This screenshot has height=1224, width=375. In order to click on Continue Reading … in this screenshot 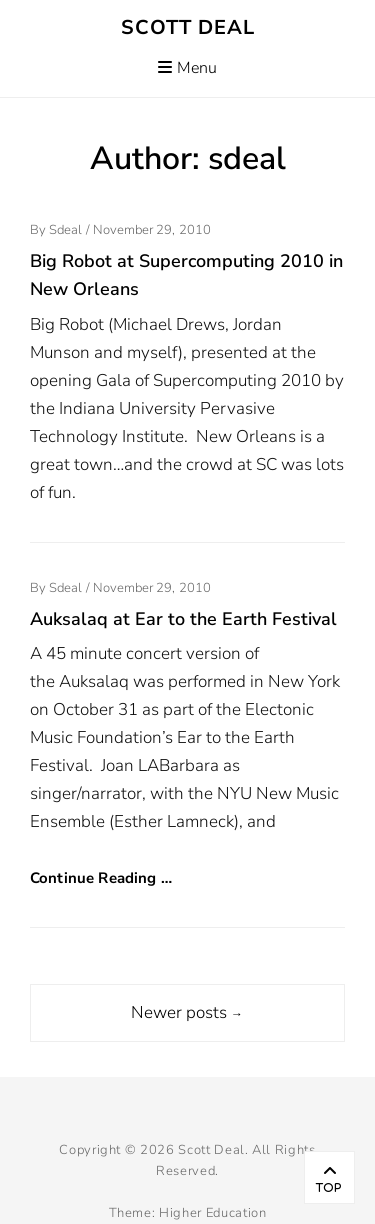, I will do `click(101, 878)`.